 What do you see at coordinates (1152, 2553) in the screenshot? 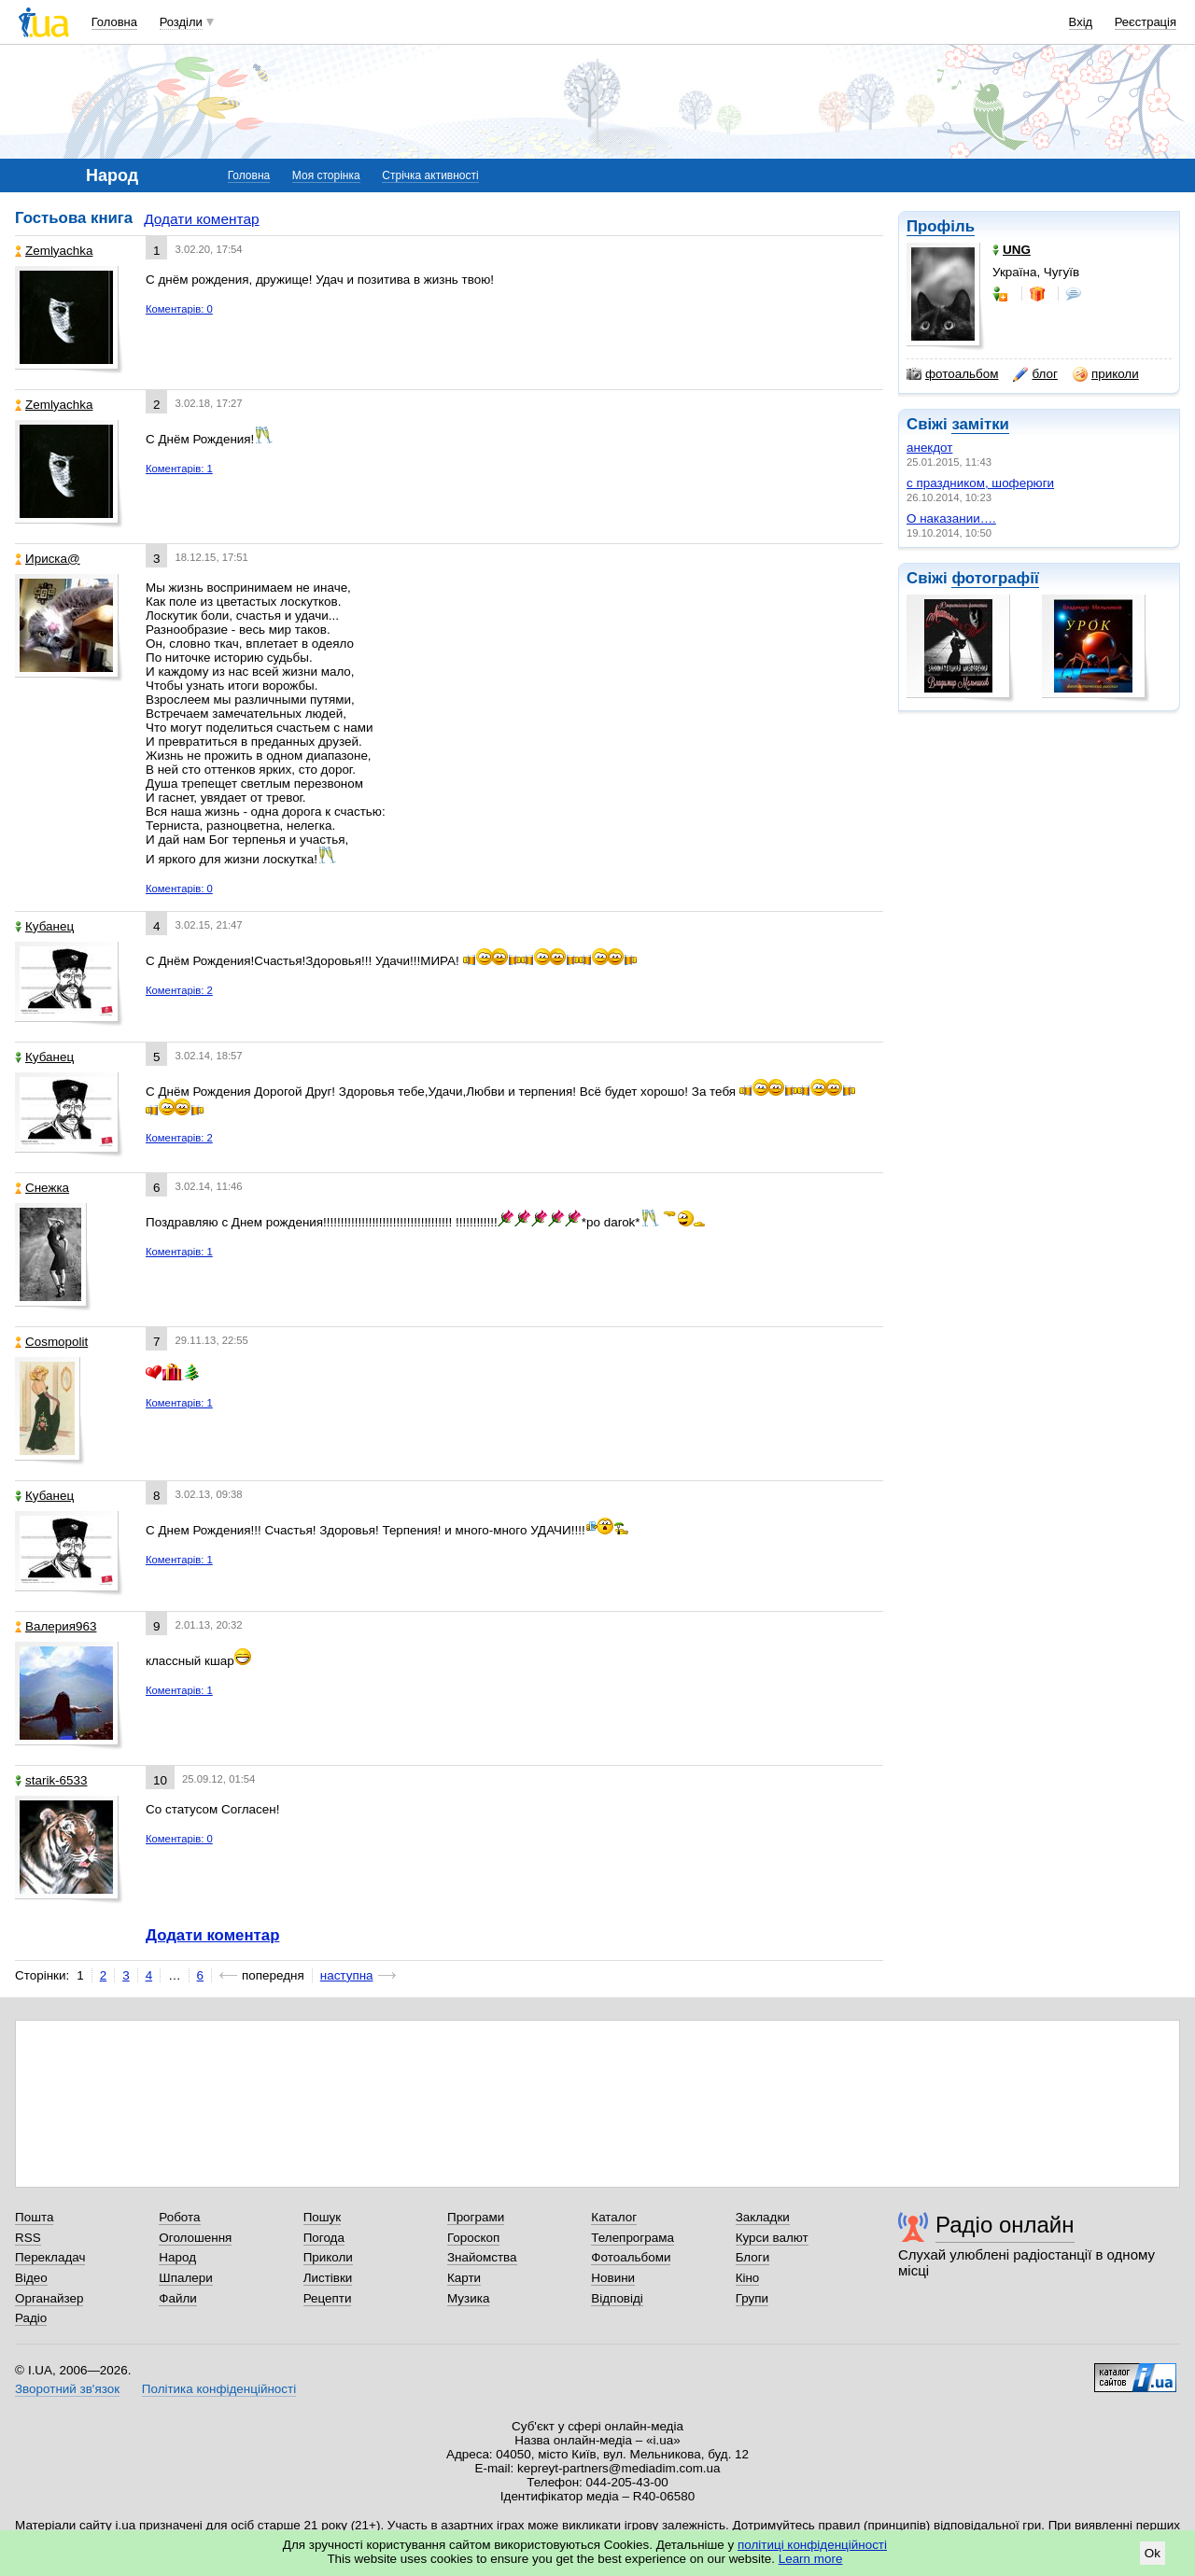
I see `Ok` at bounding box center [1152, 2553].